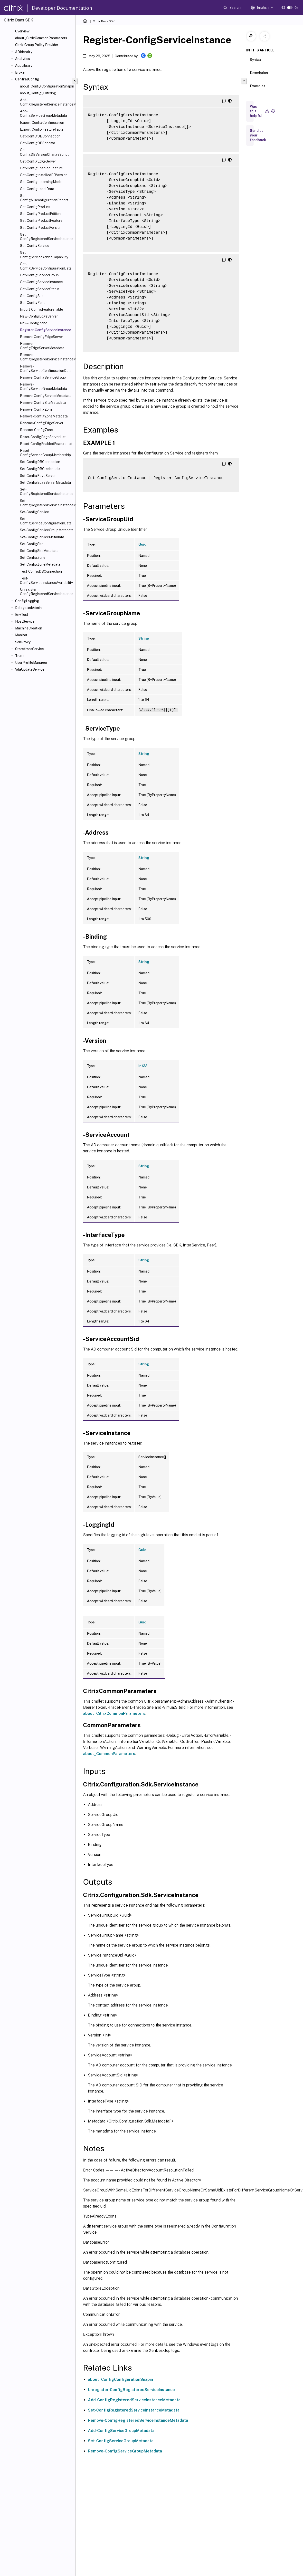 The image size is (303, 2576). Describe the element at coordinates (42, 346) in the screenshot. I see `Remove-ConfigEdgeServerMetadata` at that location.